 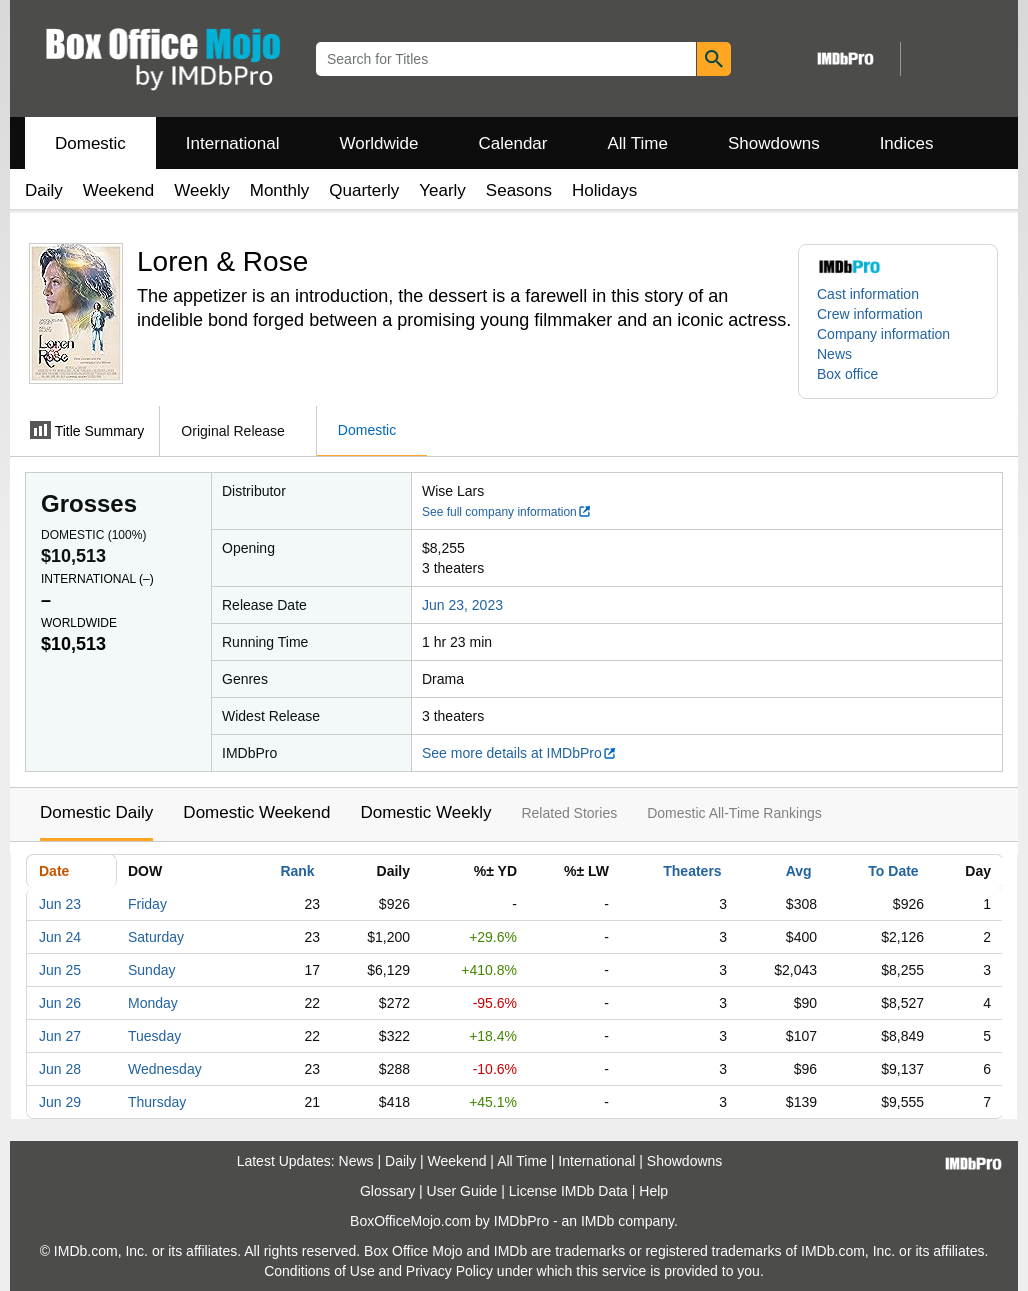 I want to click on Monday, so click(x=153, y=1003).